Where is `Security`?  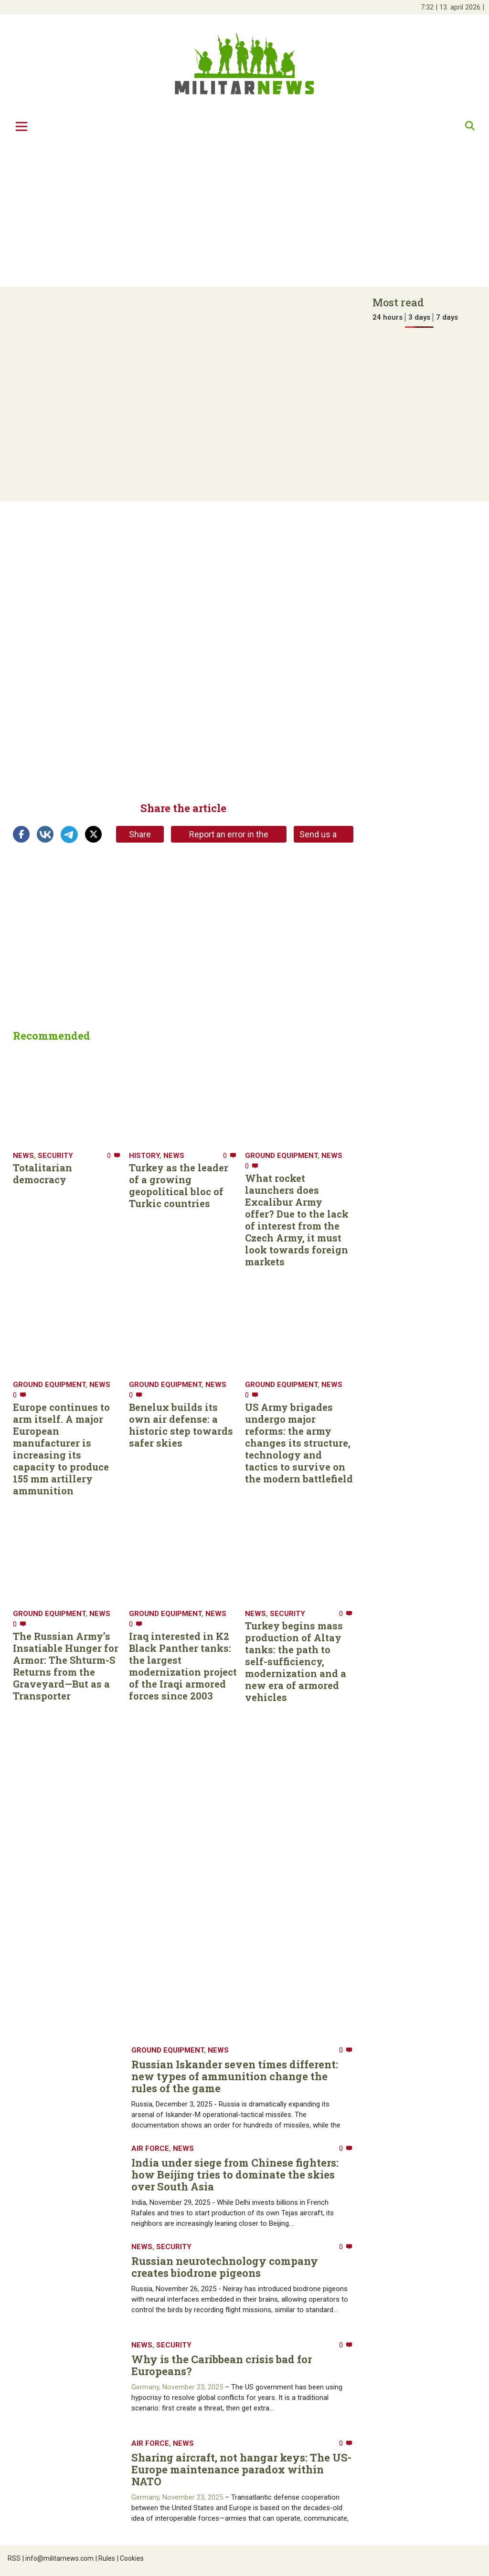
Security is located at coordinates (55, 1155).